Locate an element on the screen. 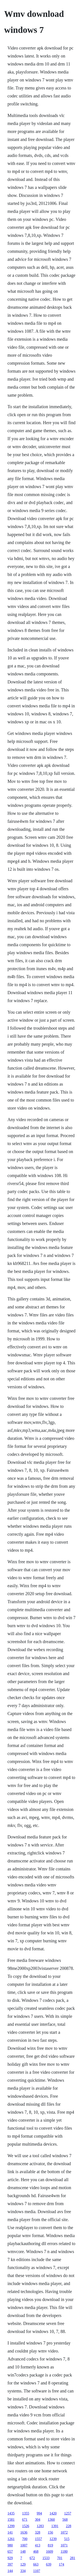  1072 is located at coordinates (64, 2532).